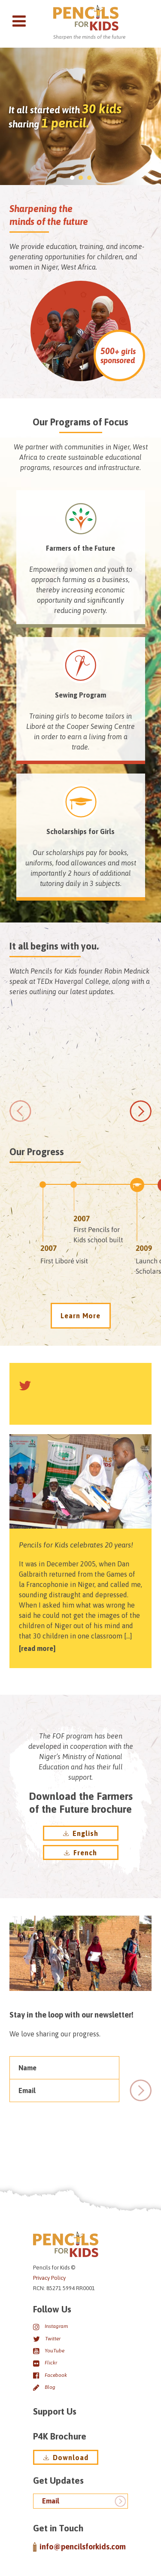 This screenshot has height=2576, width=161. Describe the element at coordinates (45, 2363) in the screenshot. I see `Flickr` at that location.